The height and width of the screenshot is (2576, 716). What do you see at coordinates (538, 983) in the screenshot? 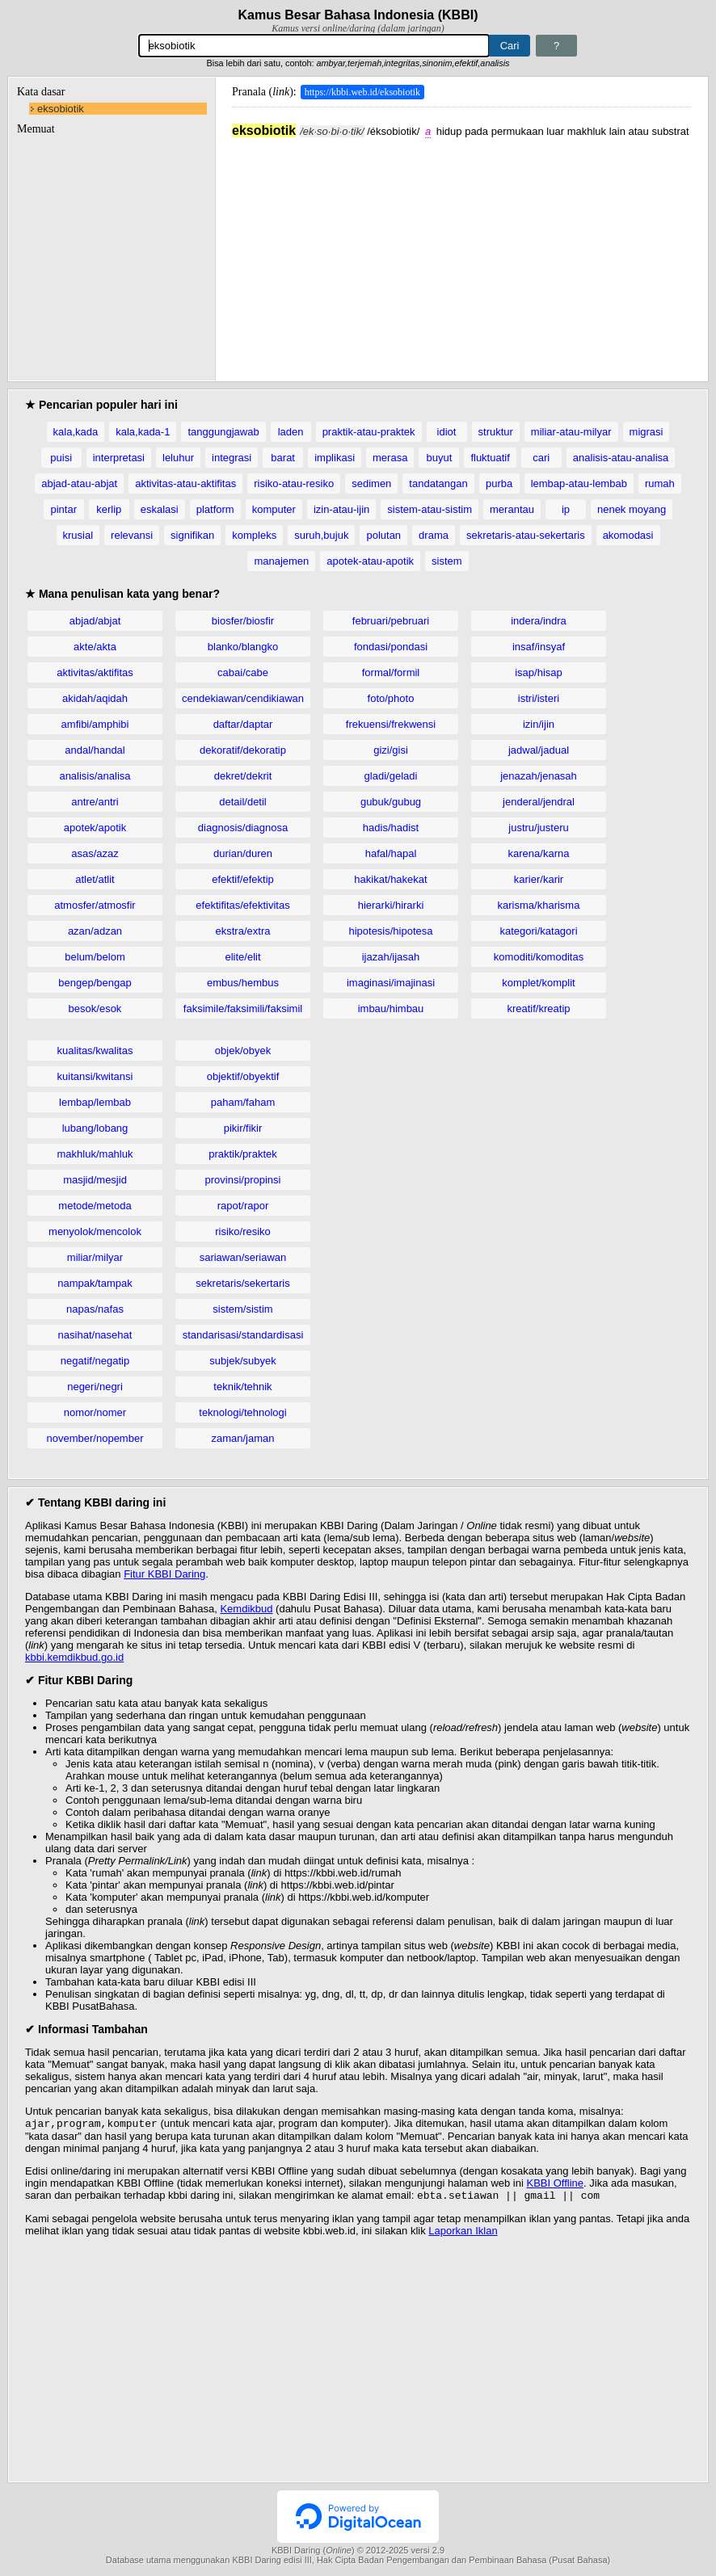
I see `komplet/komplit` at bounding box center [538, 983].